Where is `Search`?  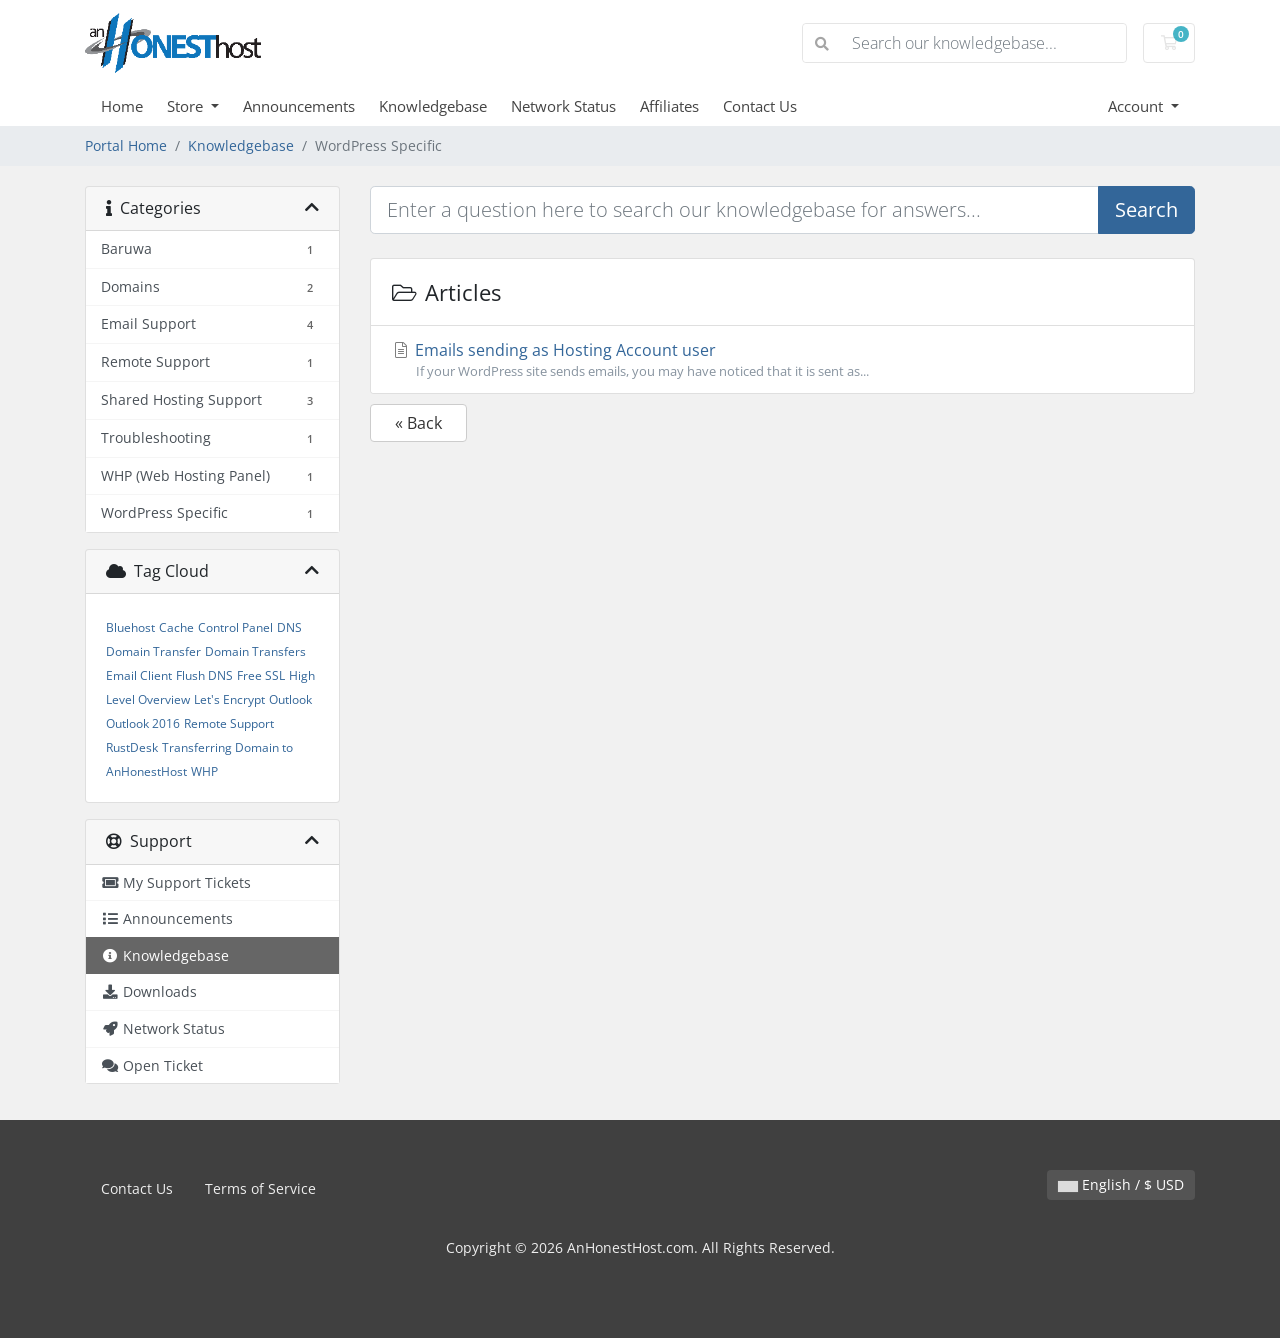 Search is located at coordinates (1146, 209).